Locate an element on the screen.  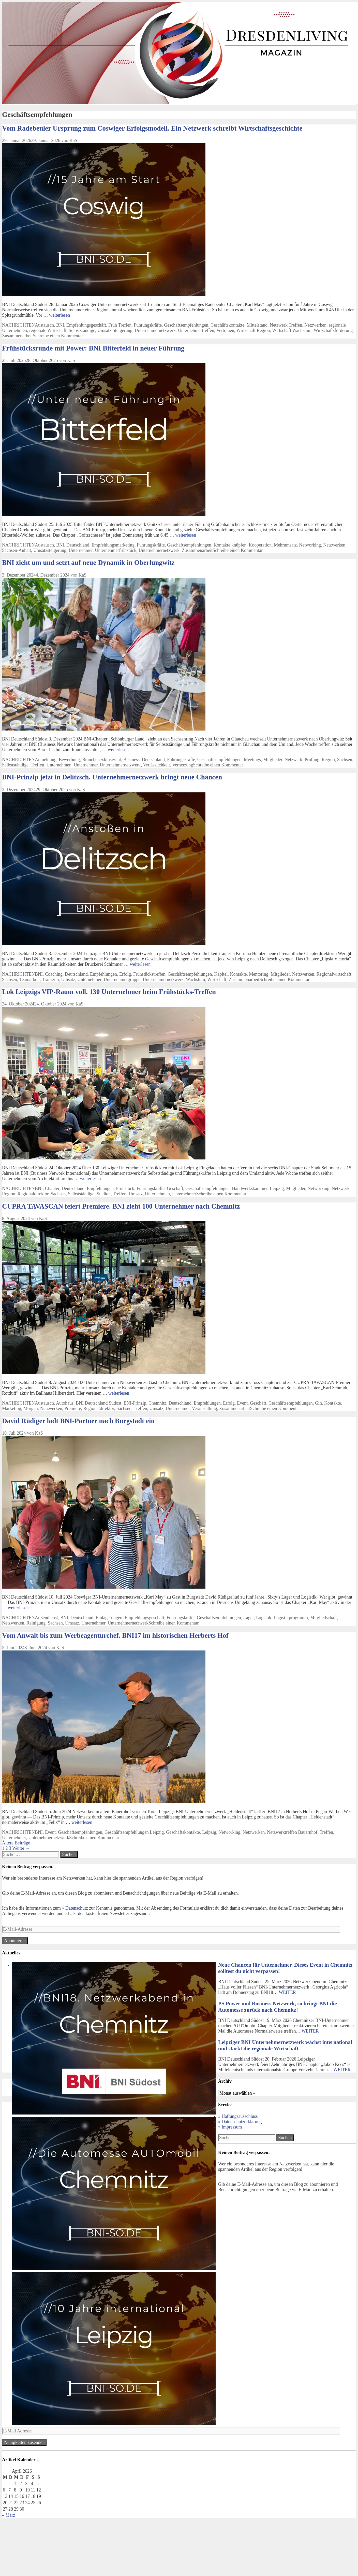
Geschäftsempfehlungen is located at coordinates (186, 325).